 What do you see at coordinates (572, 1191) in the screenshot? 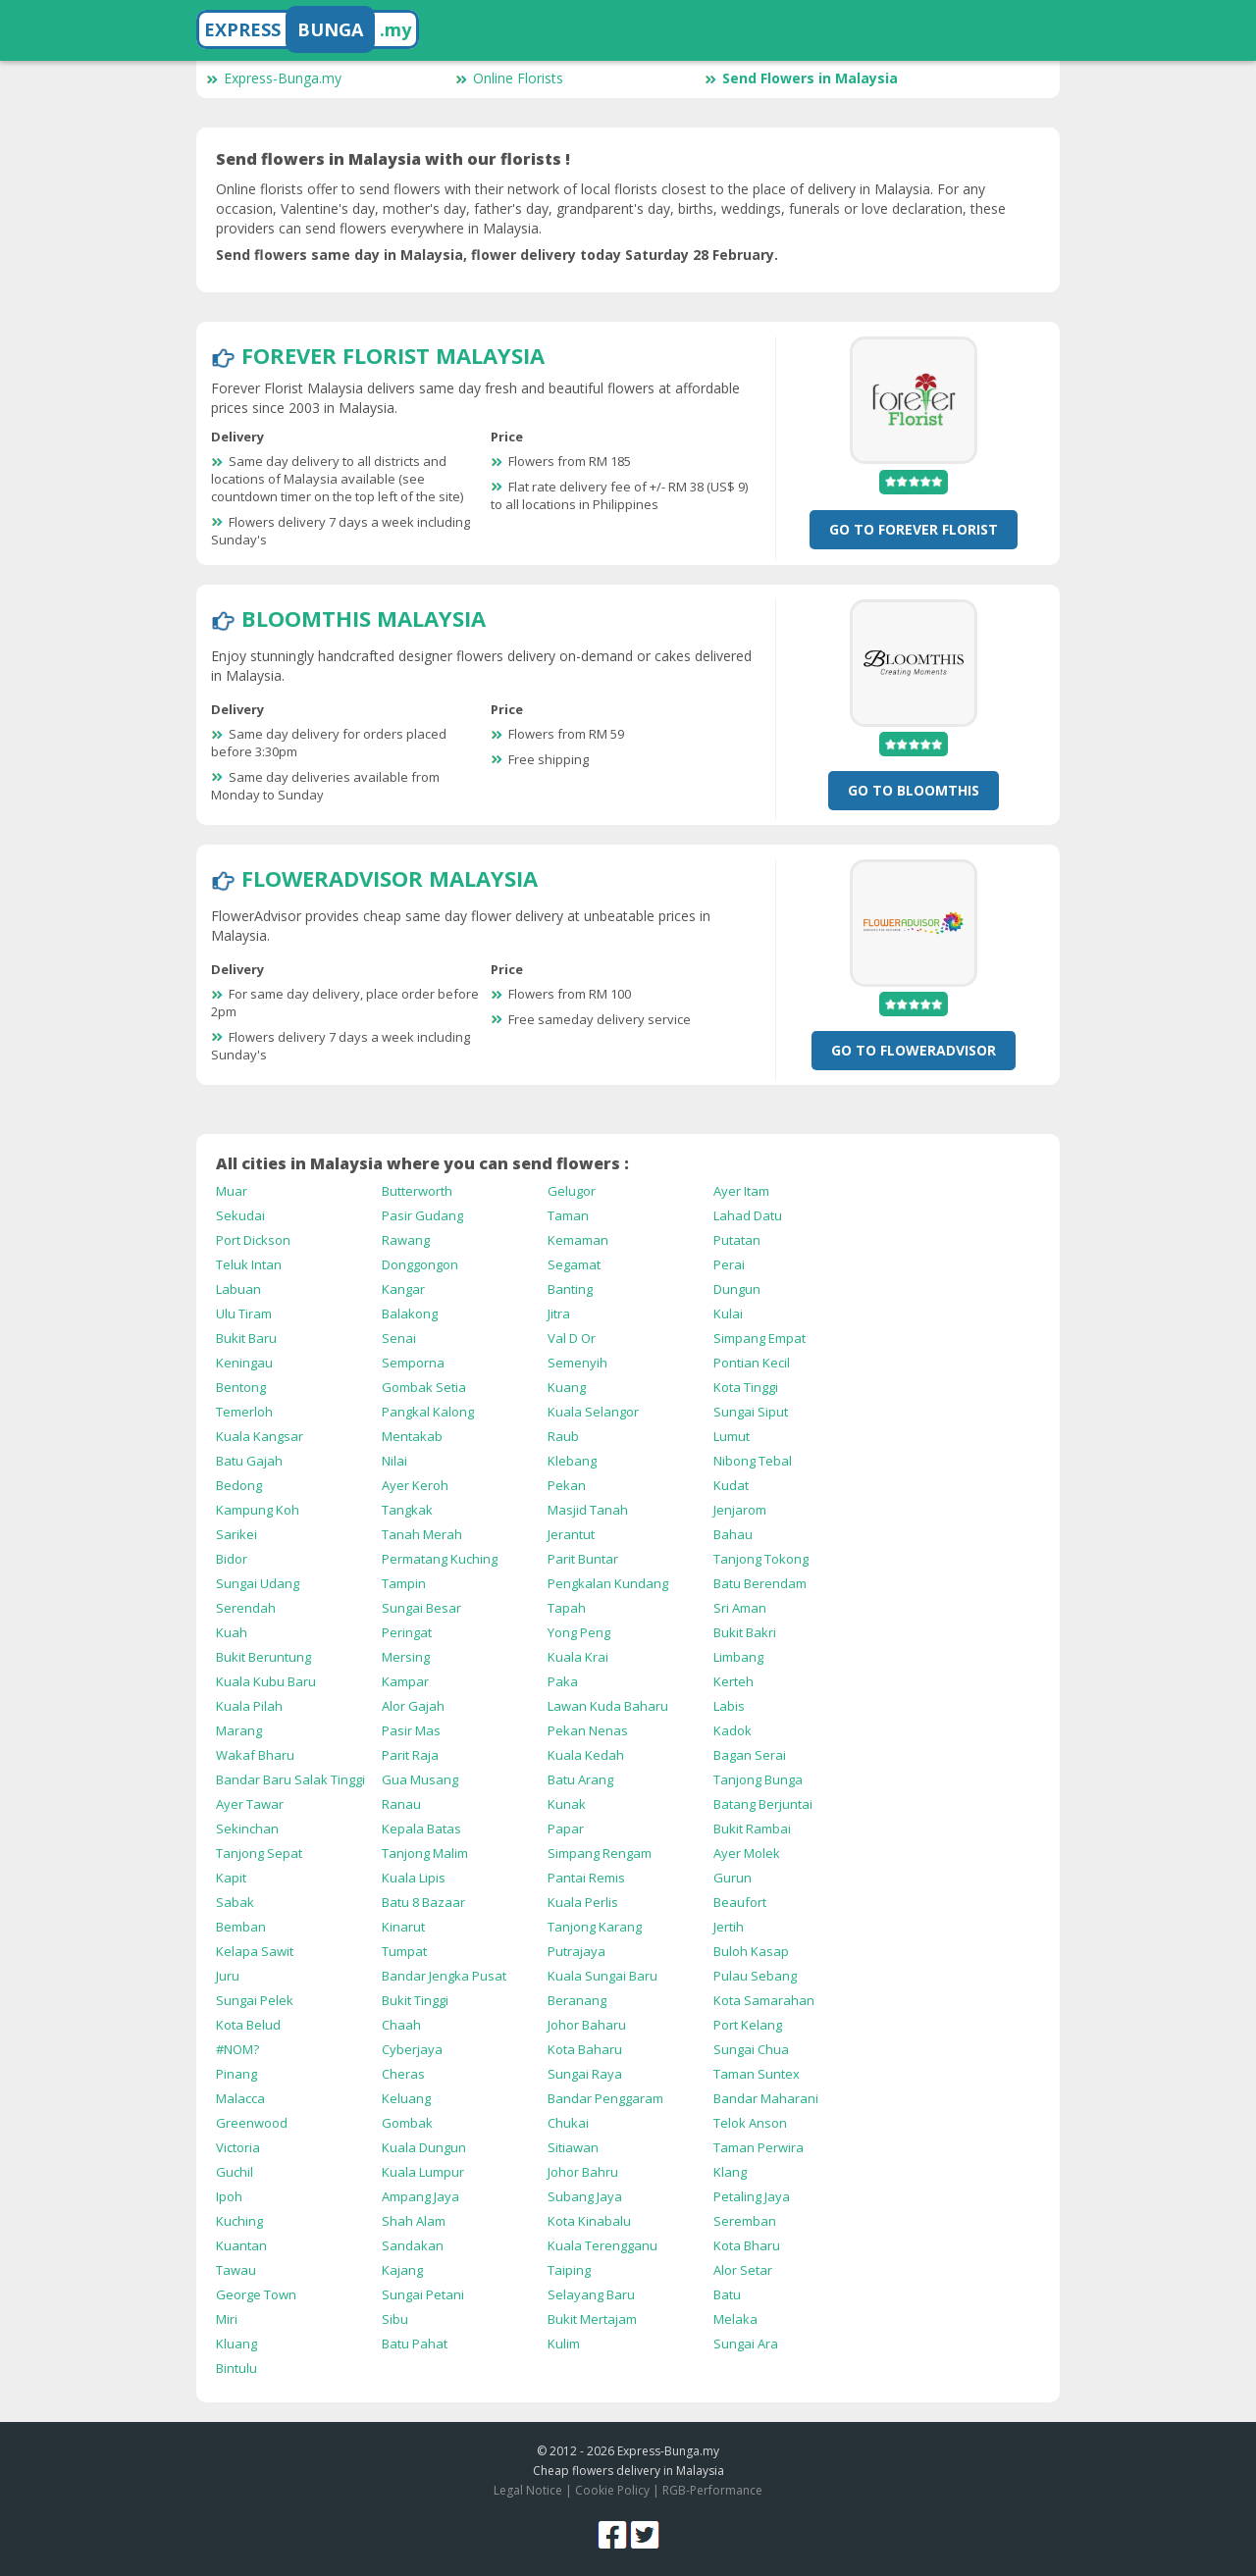
I see `Gelugor` at bounding box center [572, 1191].